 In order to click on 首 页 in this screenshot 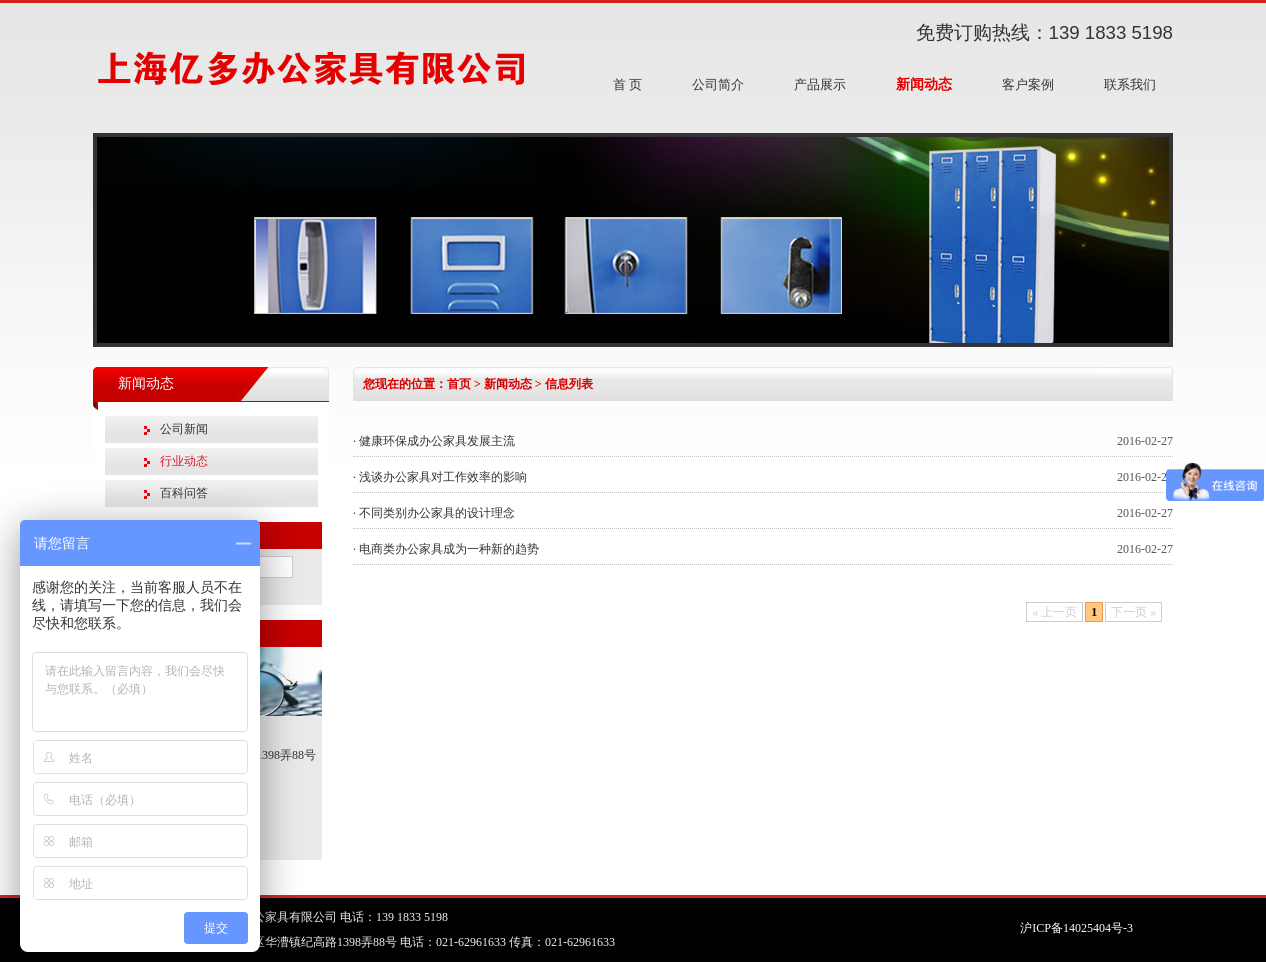, I will do `click(627, 84)`.